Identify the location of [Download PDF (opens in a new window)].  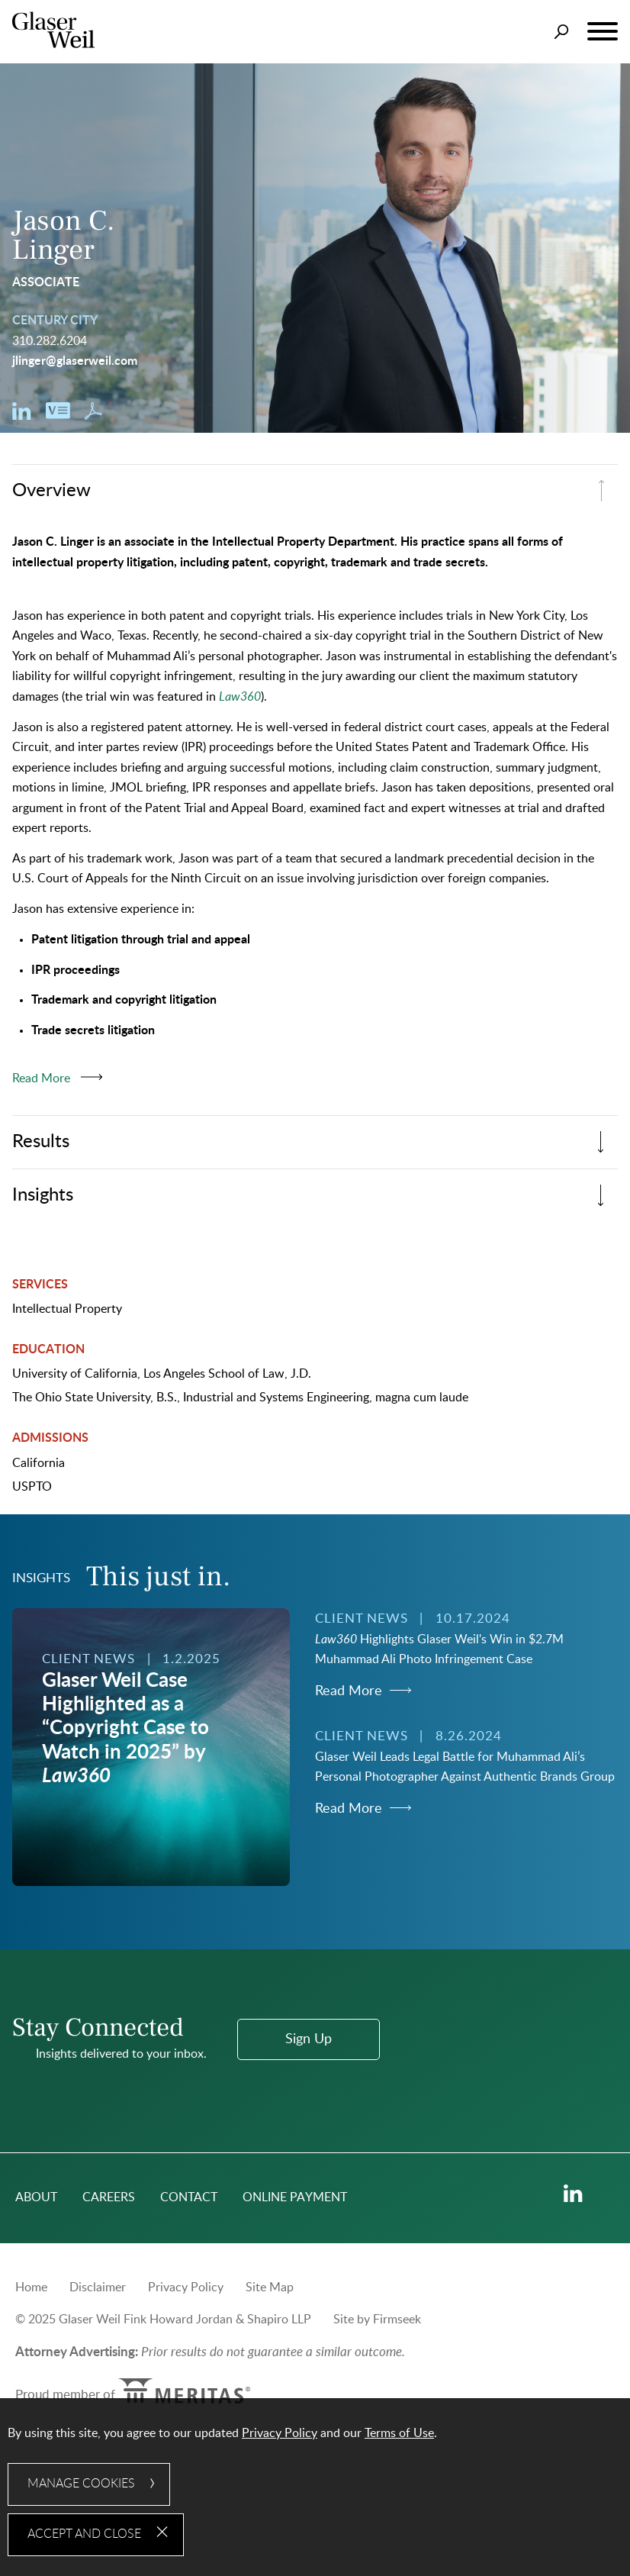
(93, 416).